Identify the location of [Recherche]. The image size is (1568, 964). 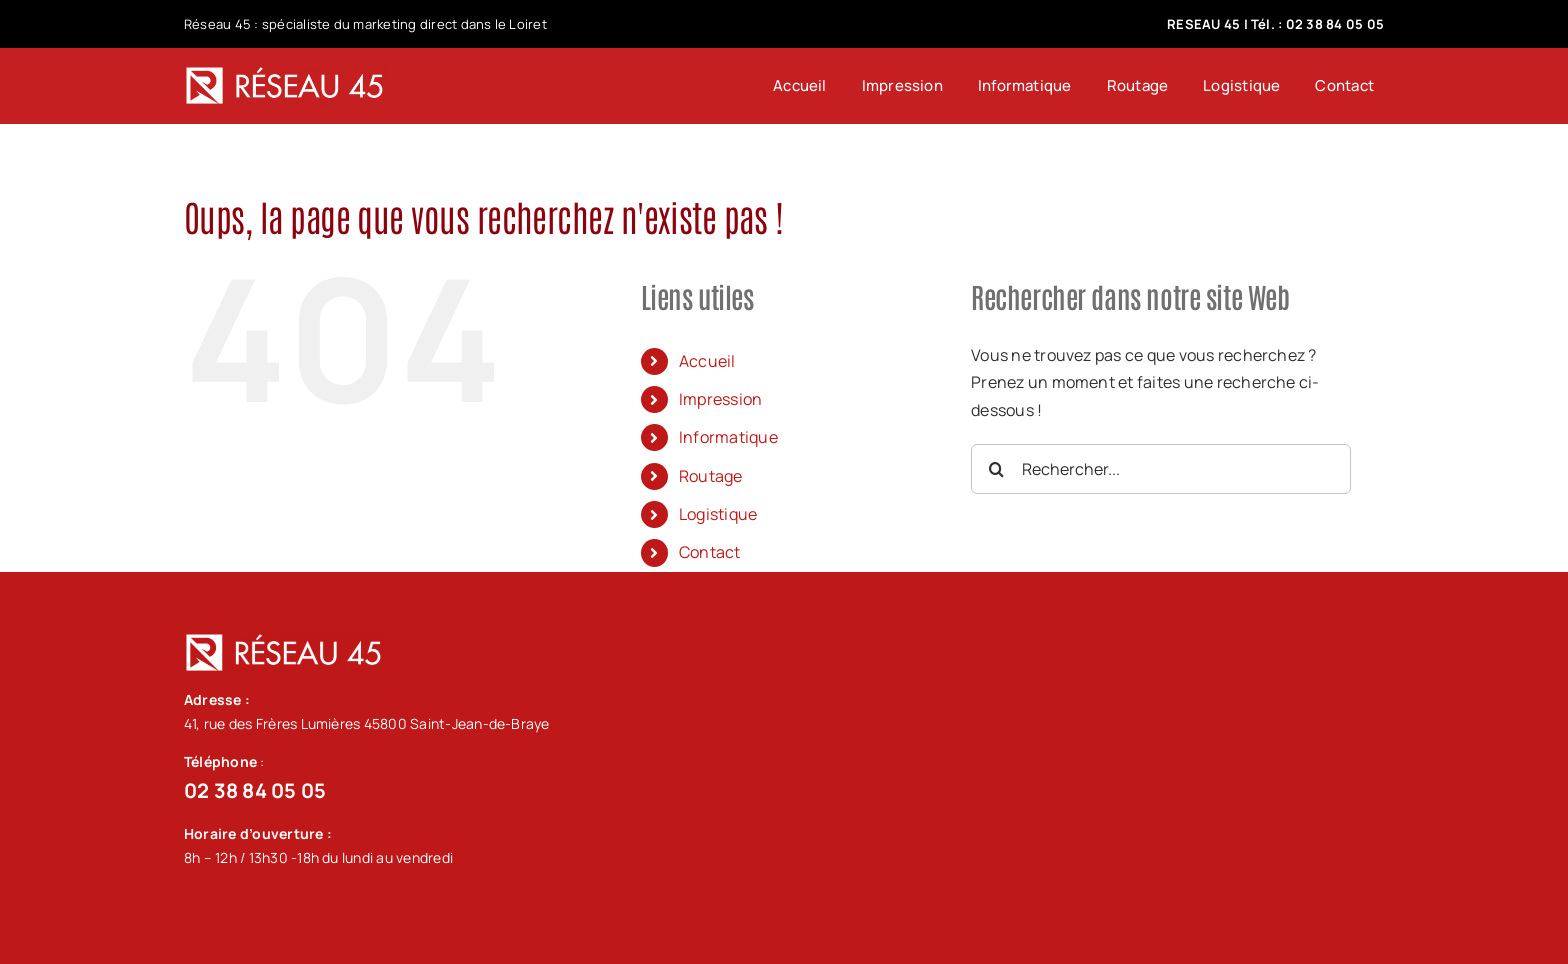
(996, 469).